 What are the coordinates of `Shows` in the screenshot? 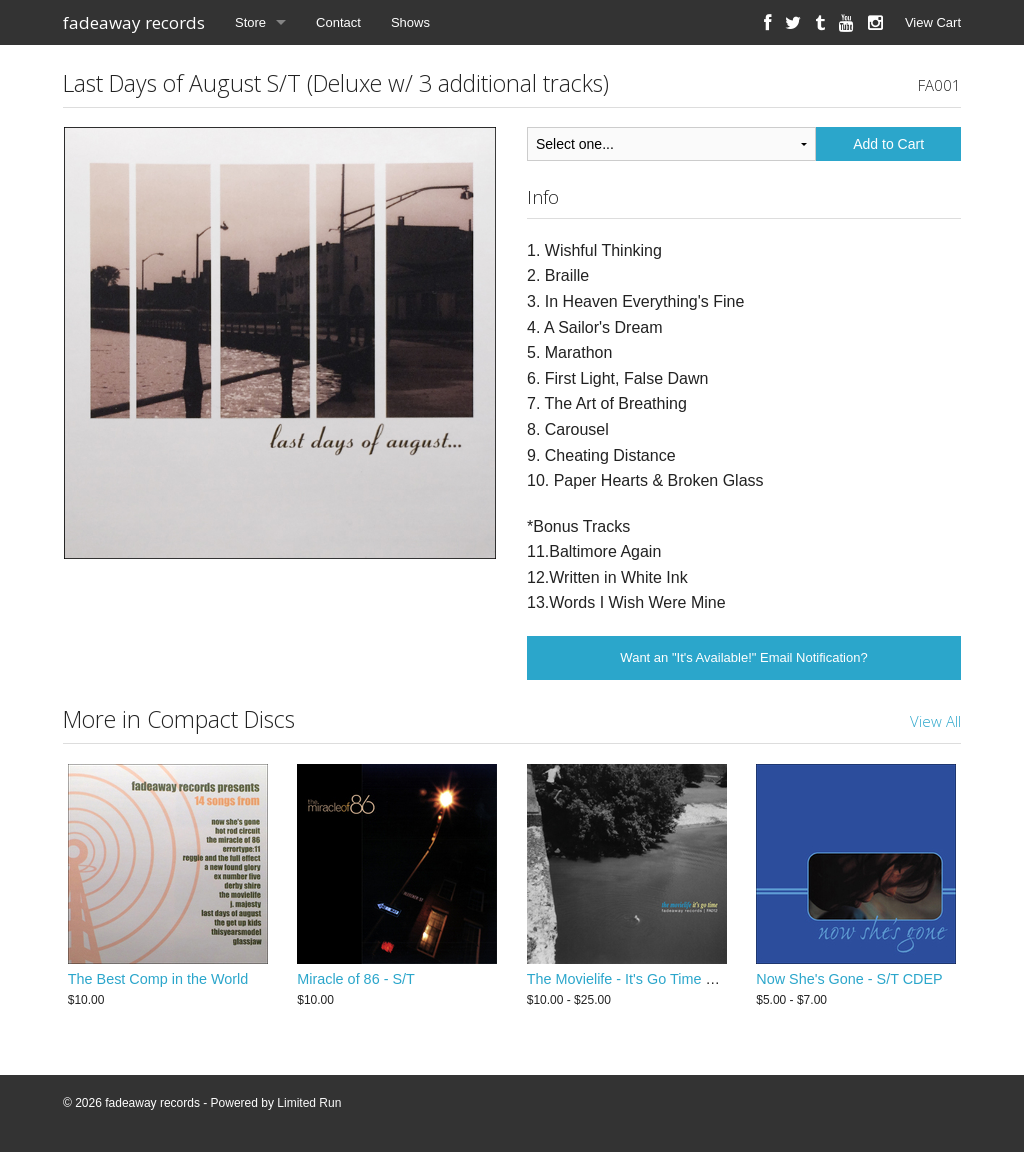 It's located at (410, 22).